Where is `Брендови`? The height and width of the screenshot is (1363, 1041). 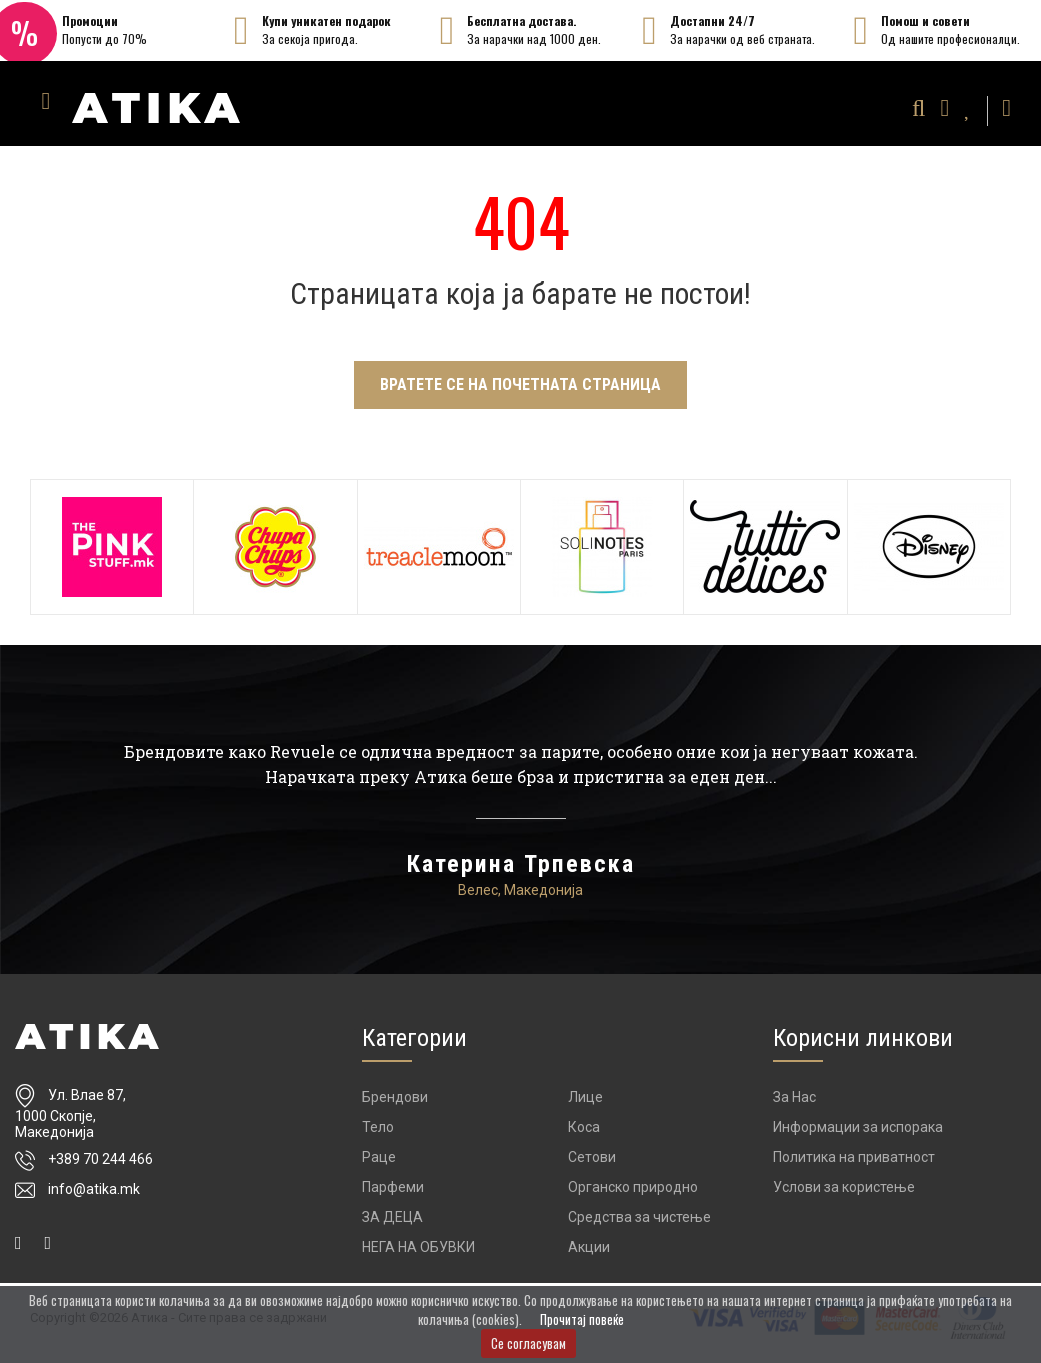 Брендови is located at coordinates (395, 1102).